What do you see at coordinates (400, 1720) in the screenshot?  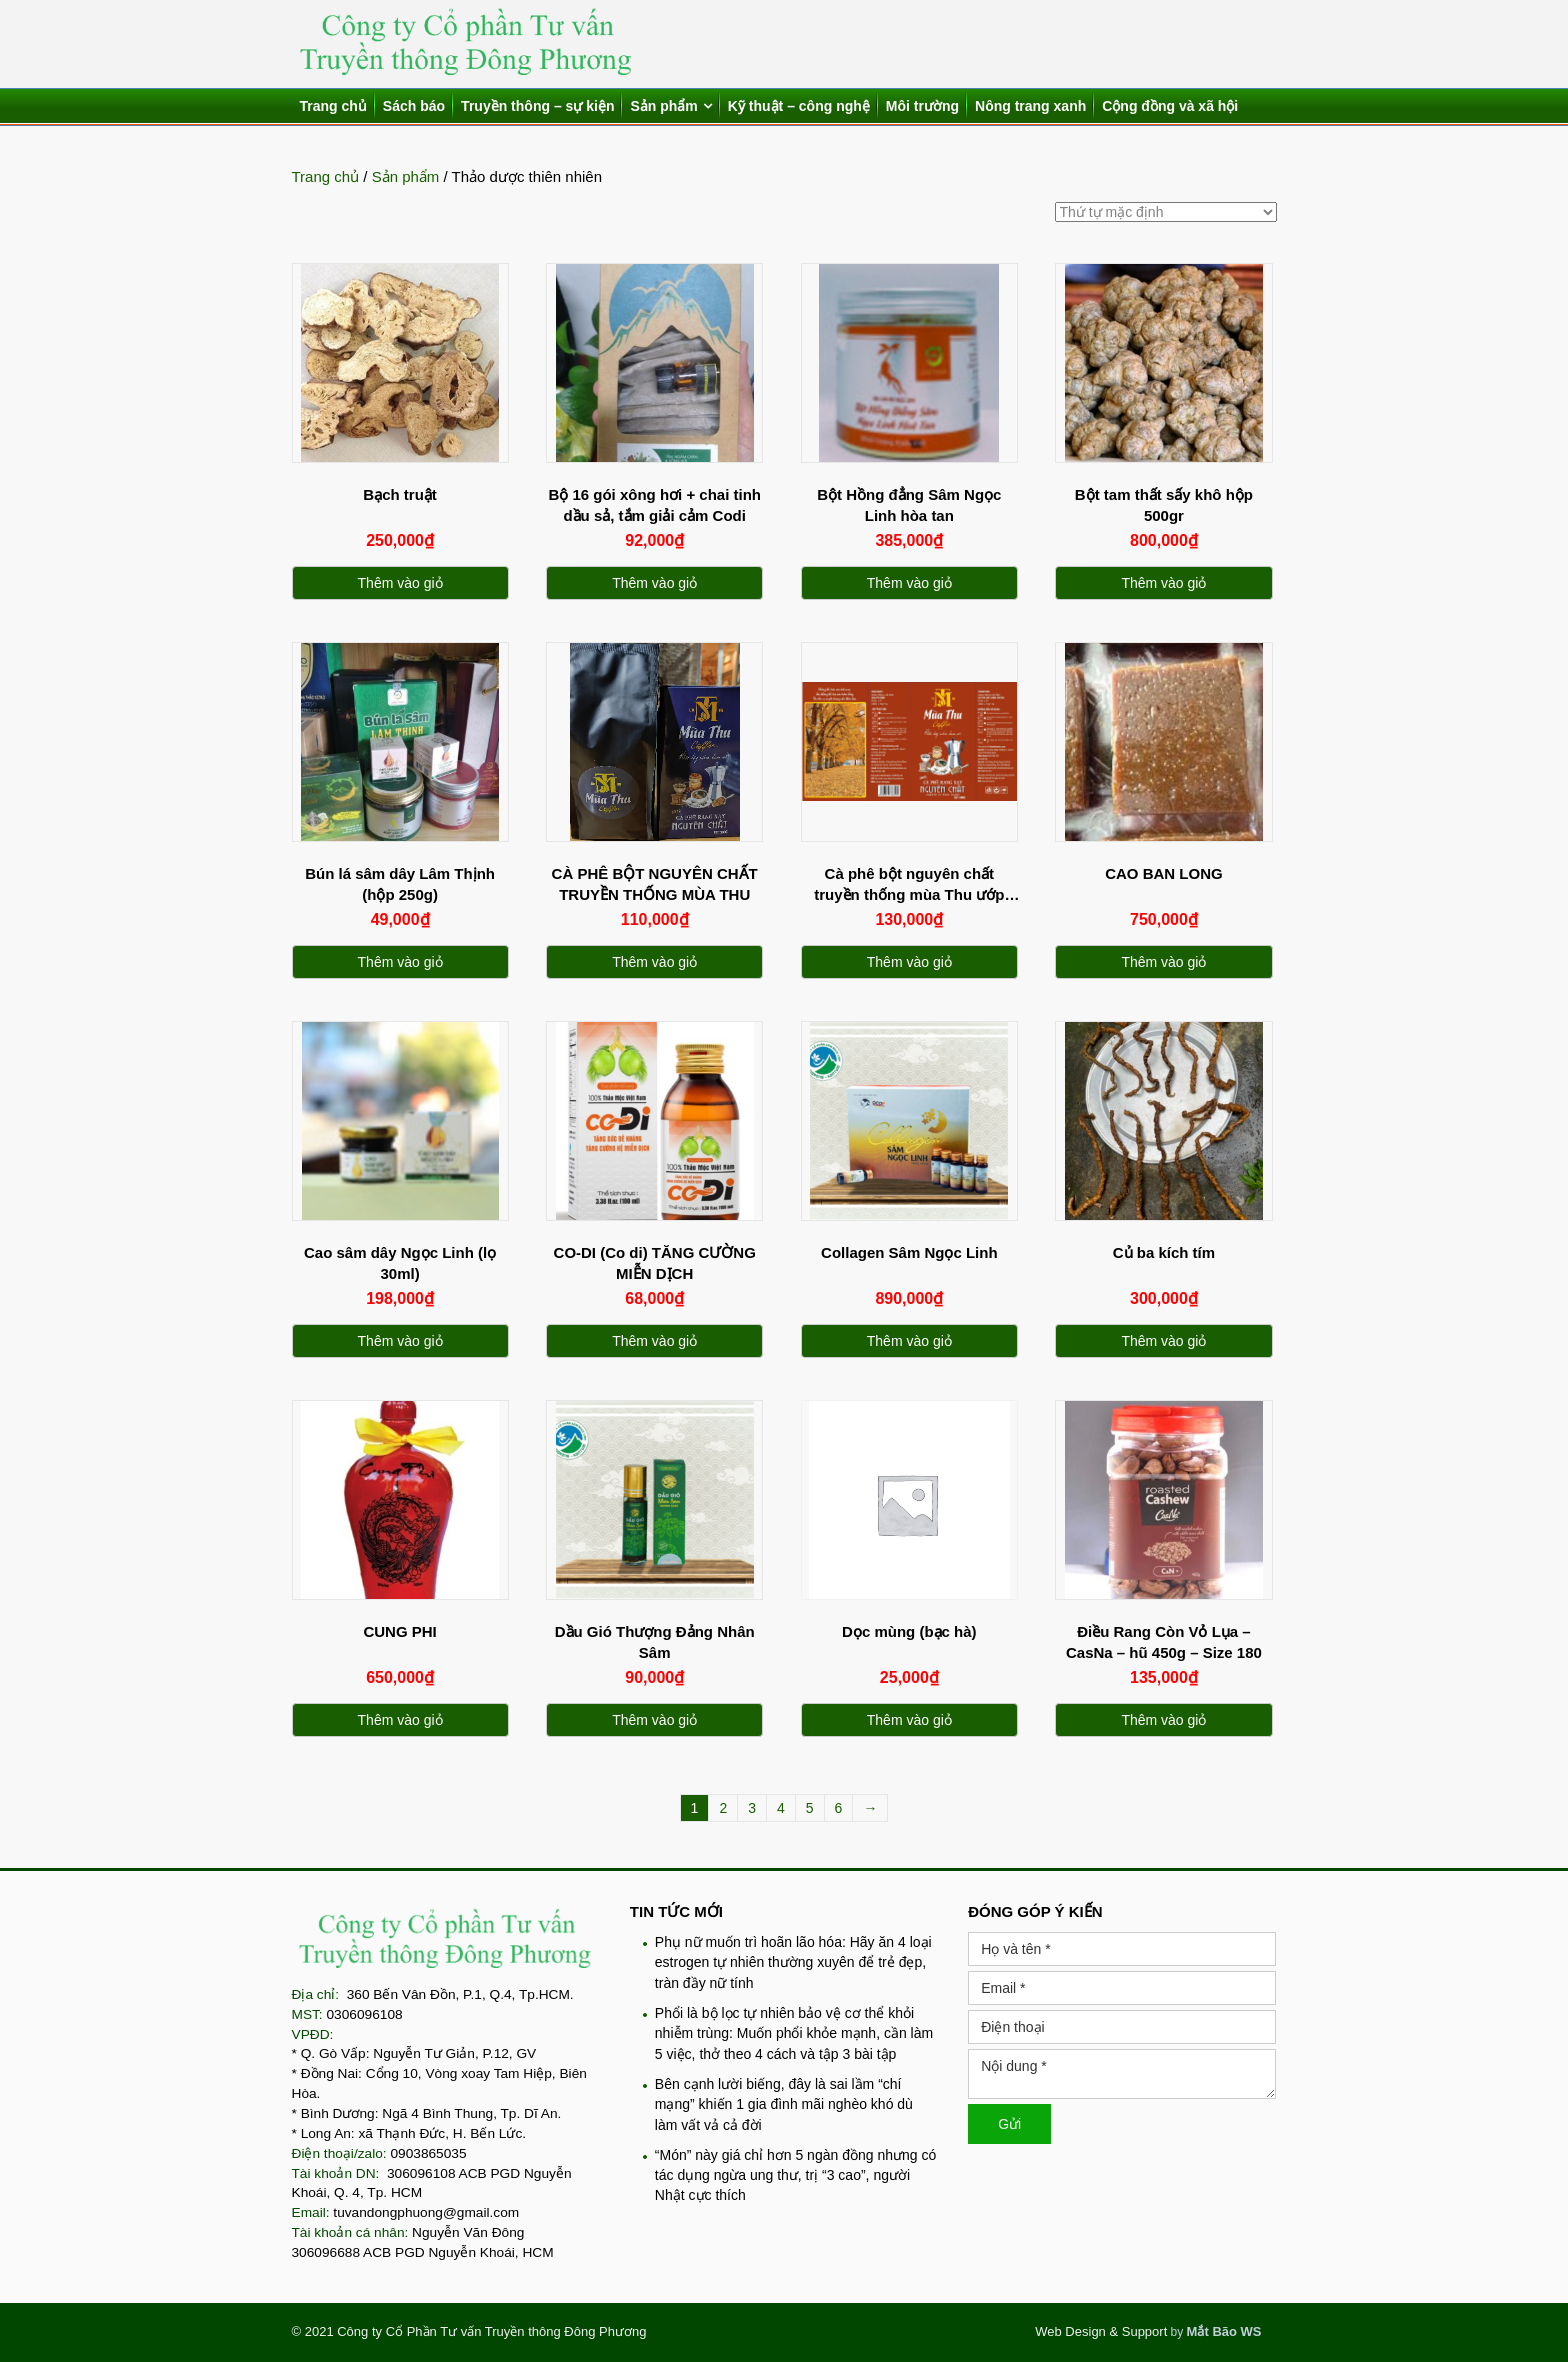 I see `Thêm vào giỏ [Thêm “CUNG PHI” vào giỏ hàng]` at bounding box center [400, 1720].